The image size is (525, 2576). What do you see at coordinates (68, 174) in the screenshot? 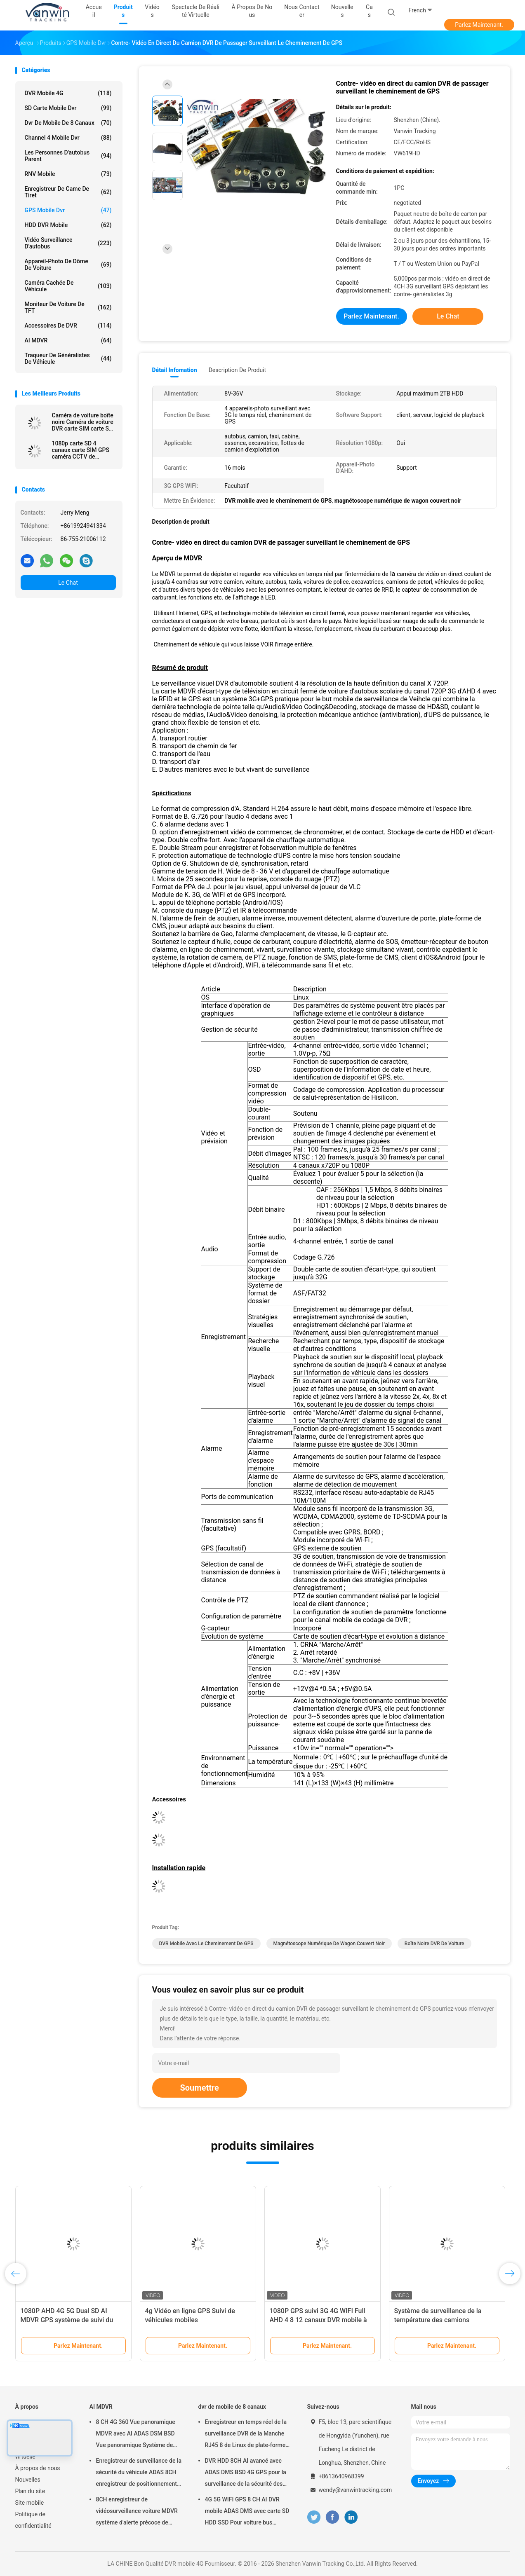
I see `RNV mobile` at bounding box center [68, 174].